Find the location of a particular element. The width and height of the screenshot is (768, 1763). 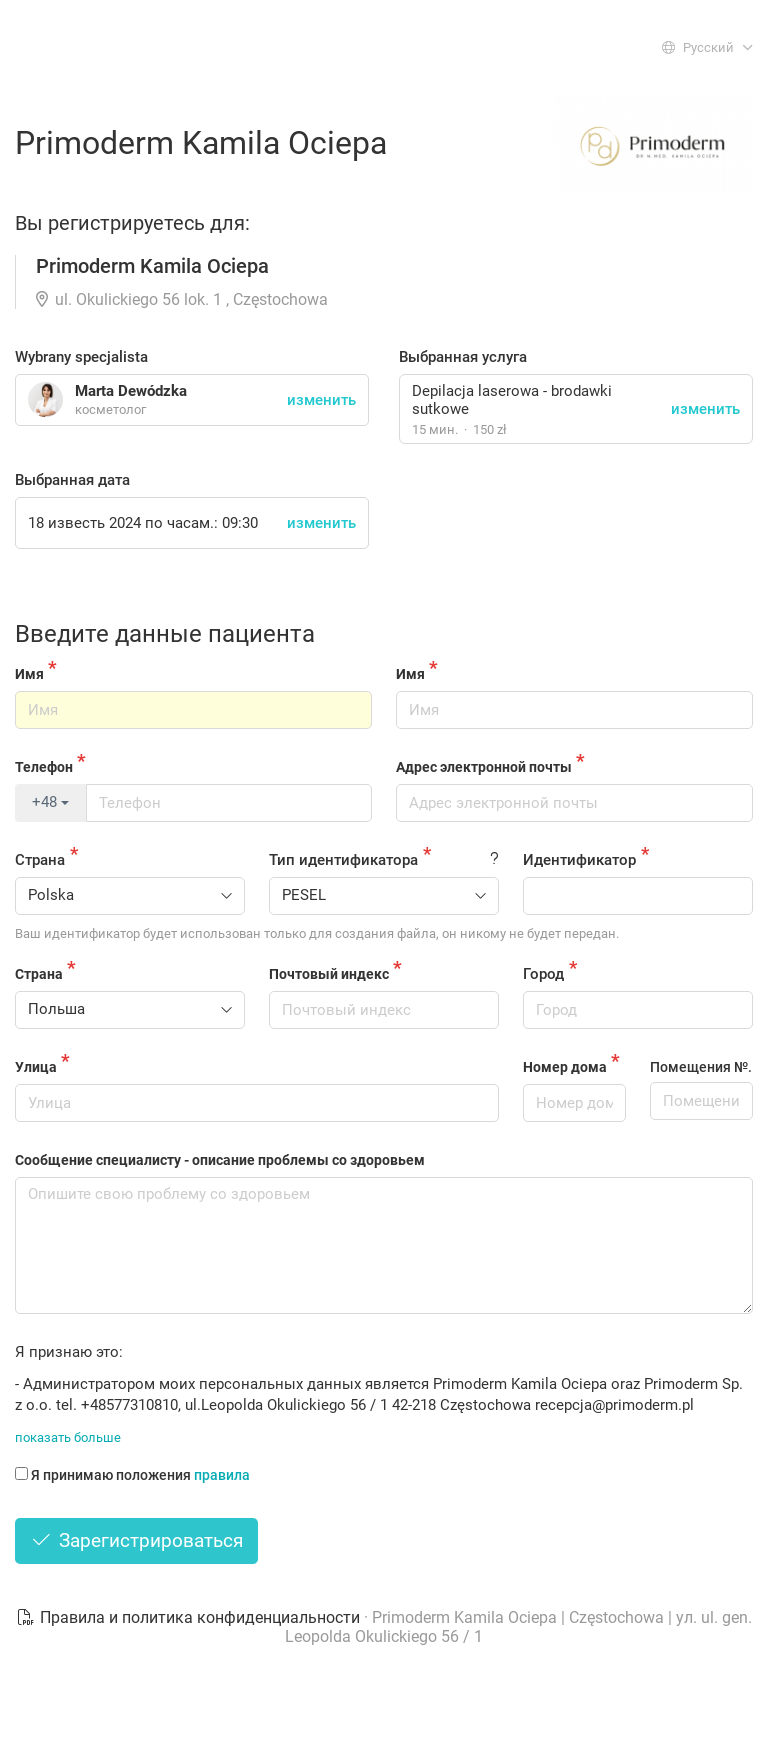

изменить is located at coordinates (705, 409).